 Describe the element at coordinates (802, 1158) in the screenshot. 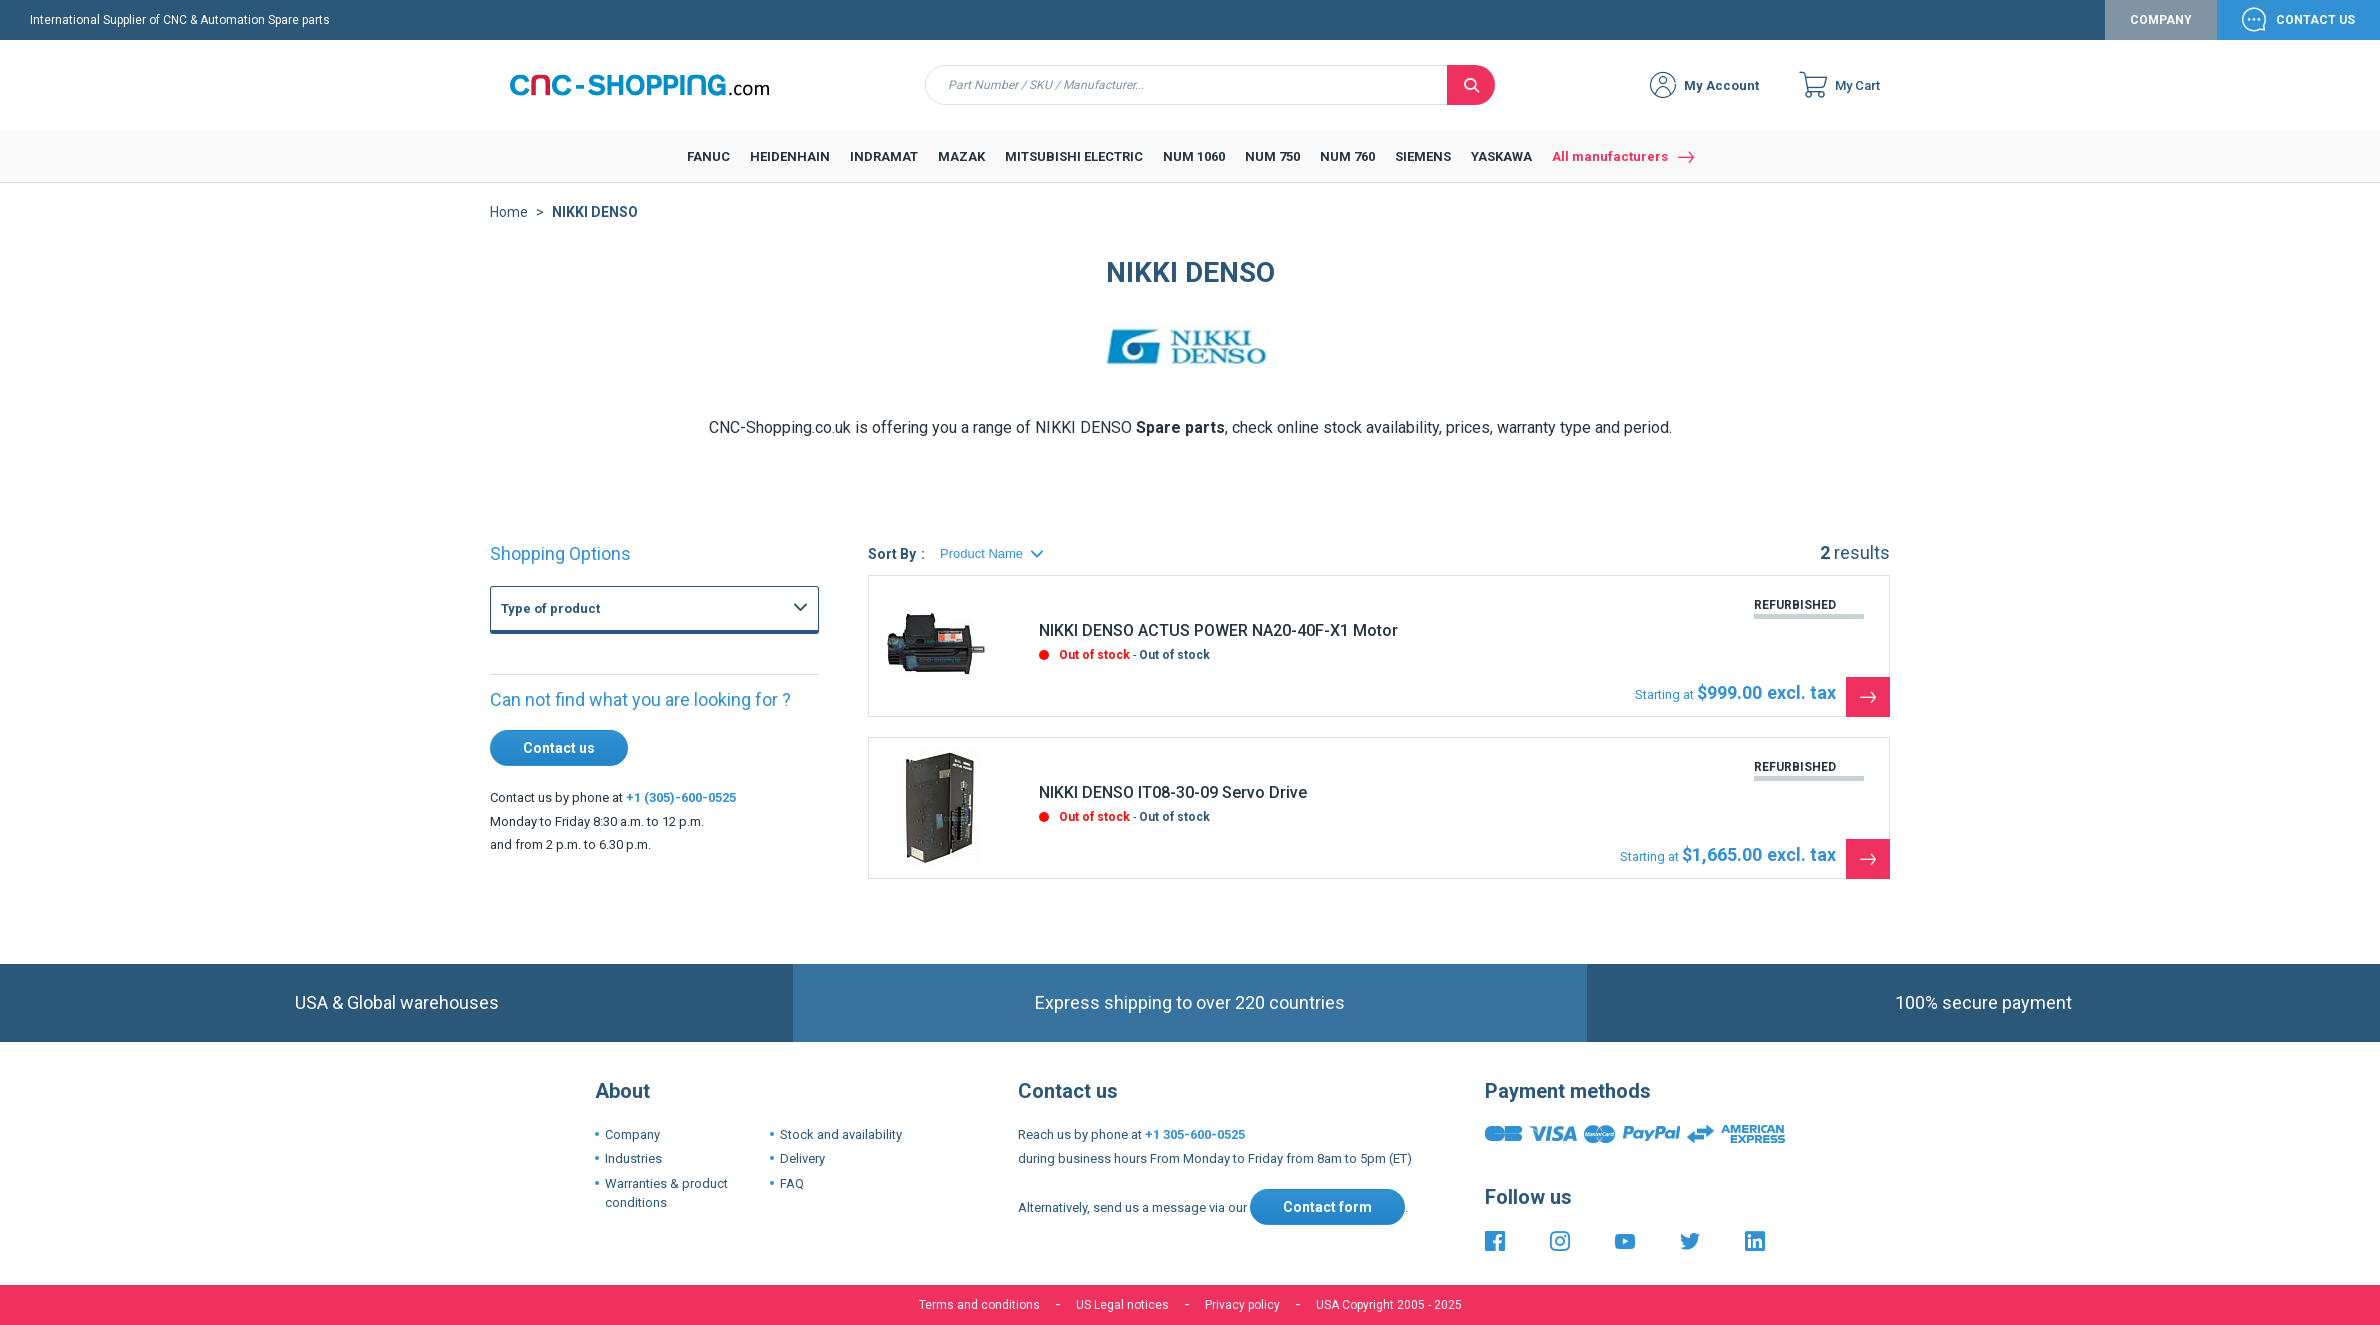

I see `Delivery` at that location.